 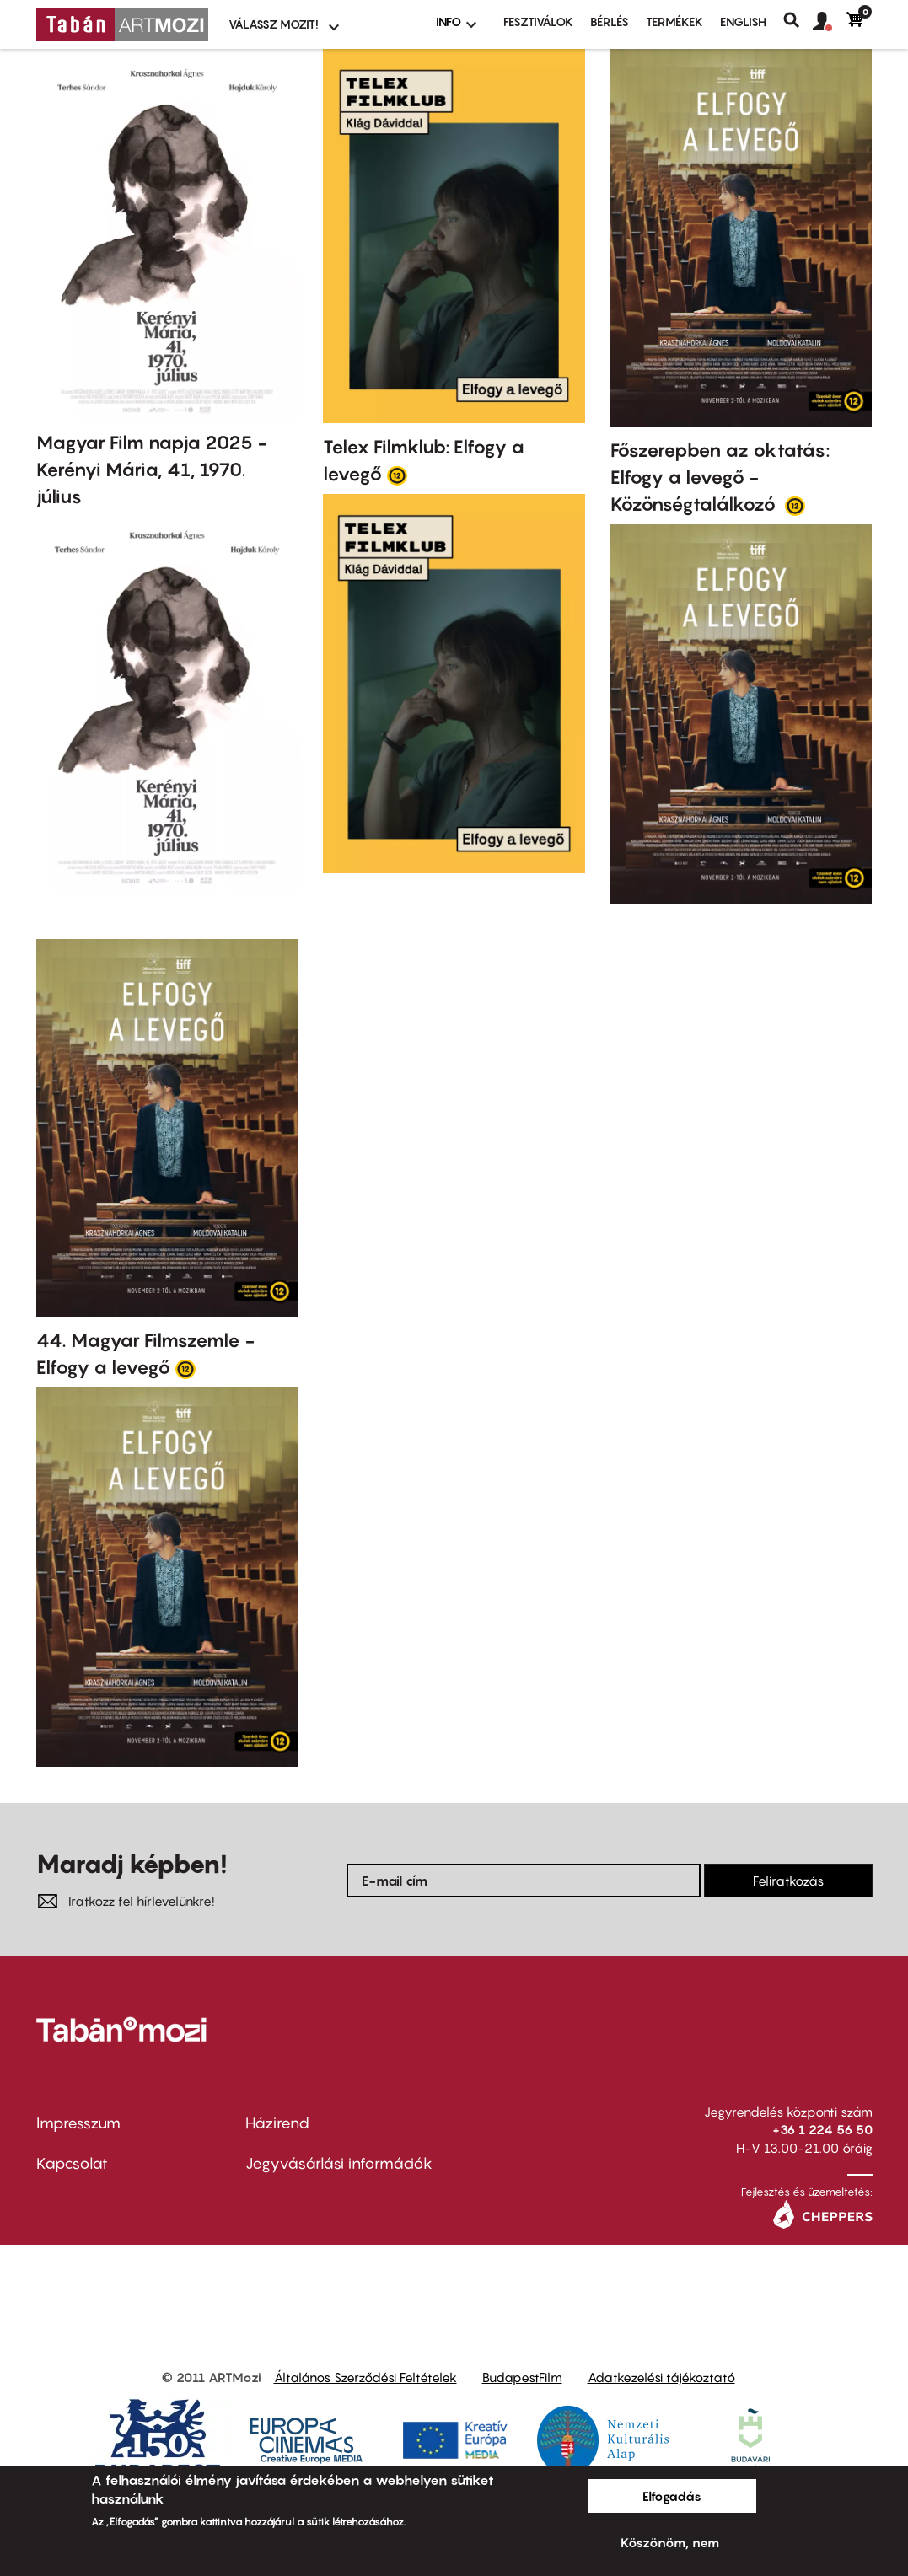 I want to click on Adatkezelési tájékoztató, so click(x=661, y=2377).